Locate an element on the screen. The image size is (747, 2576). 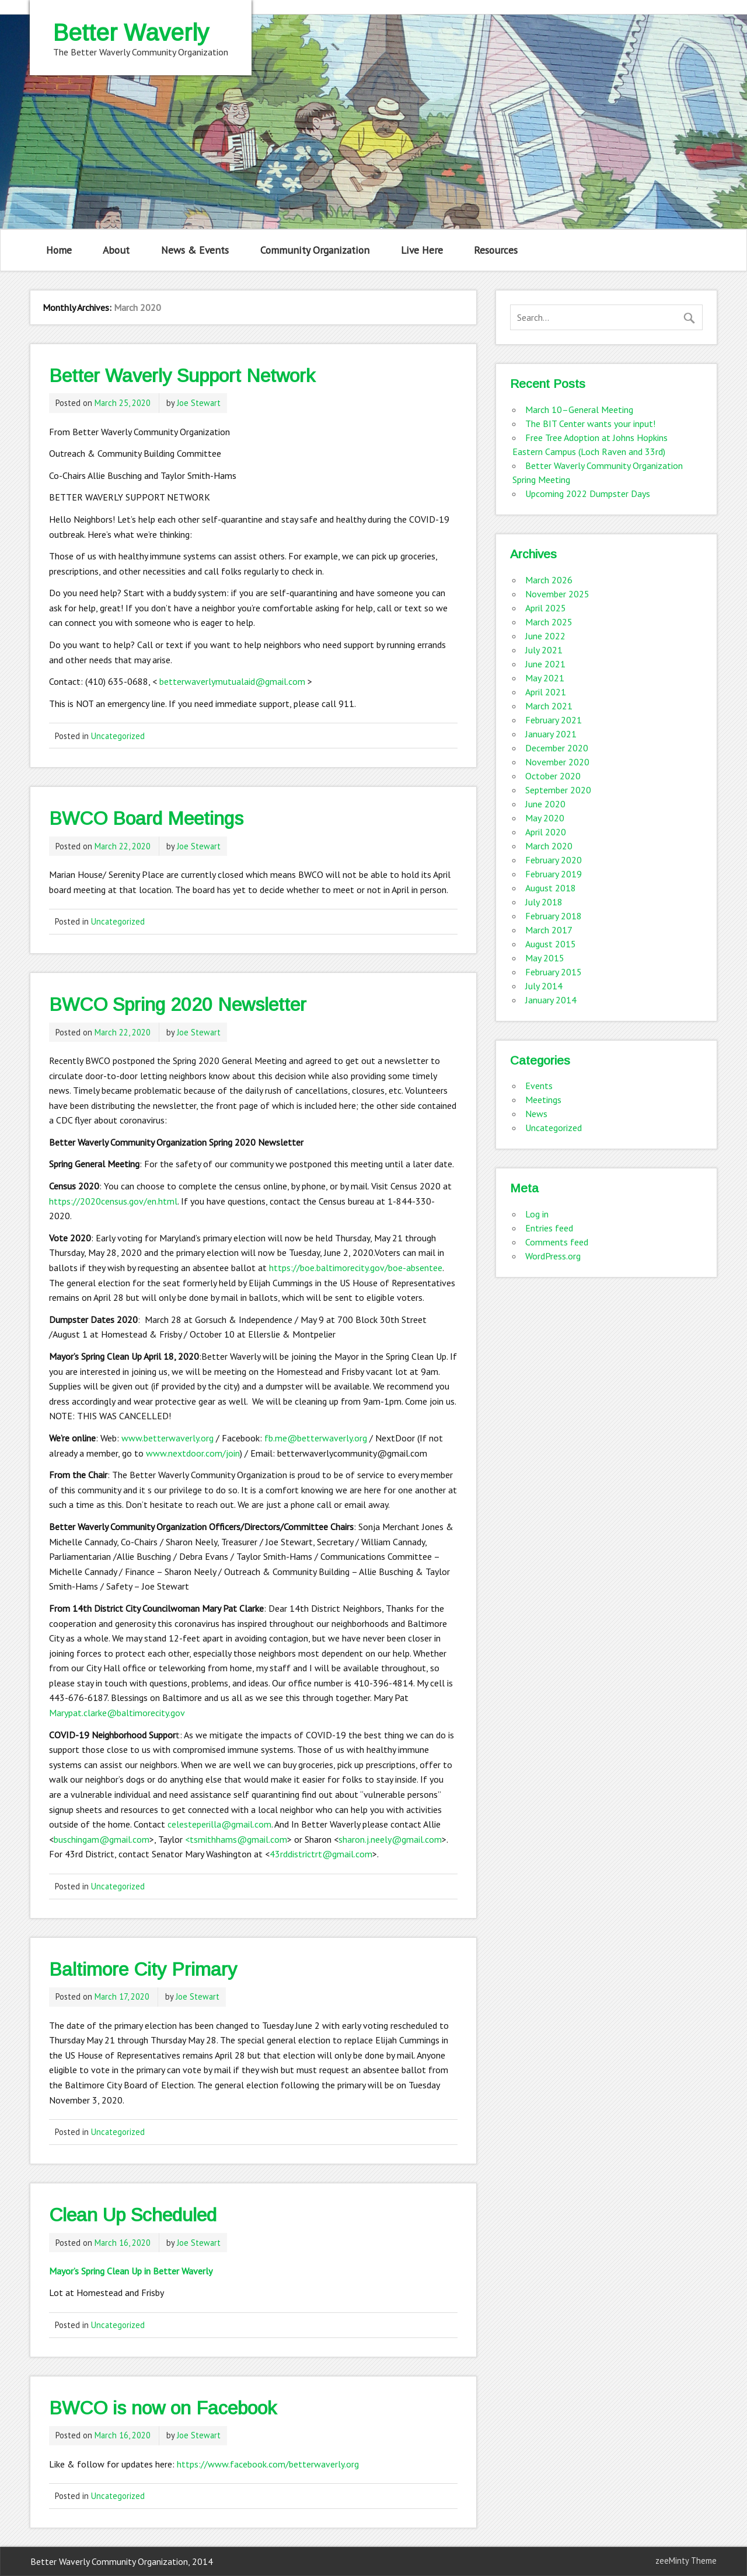
www.nextdoor.com/join is located at coordinates (193, 1453).